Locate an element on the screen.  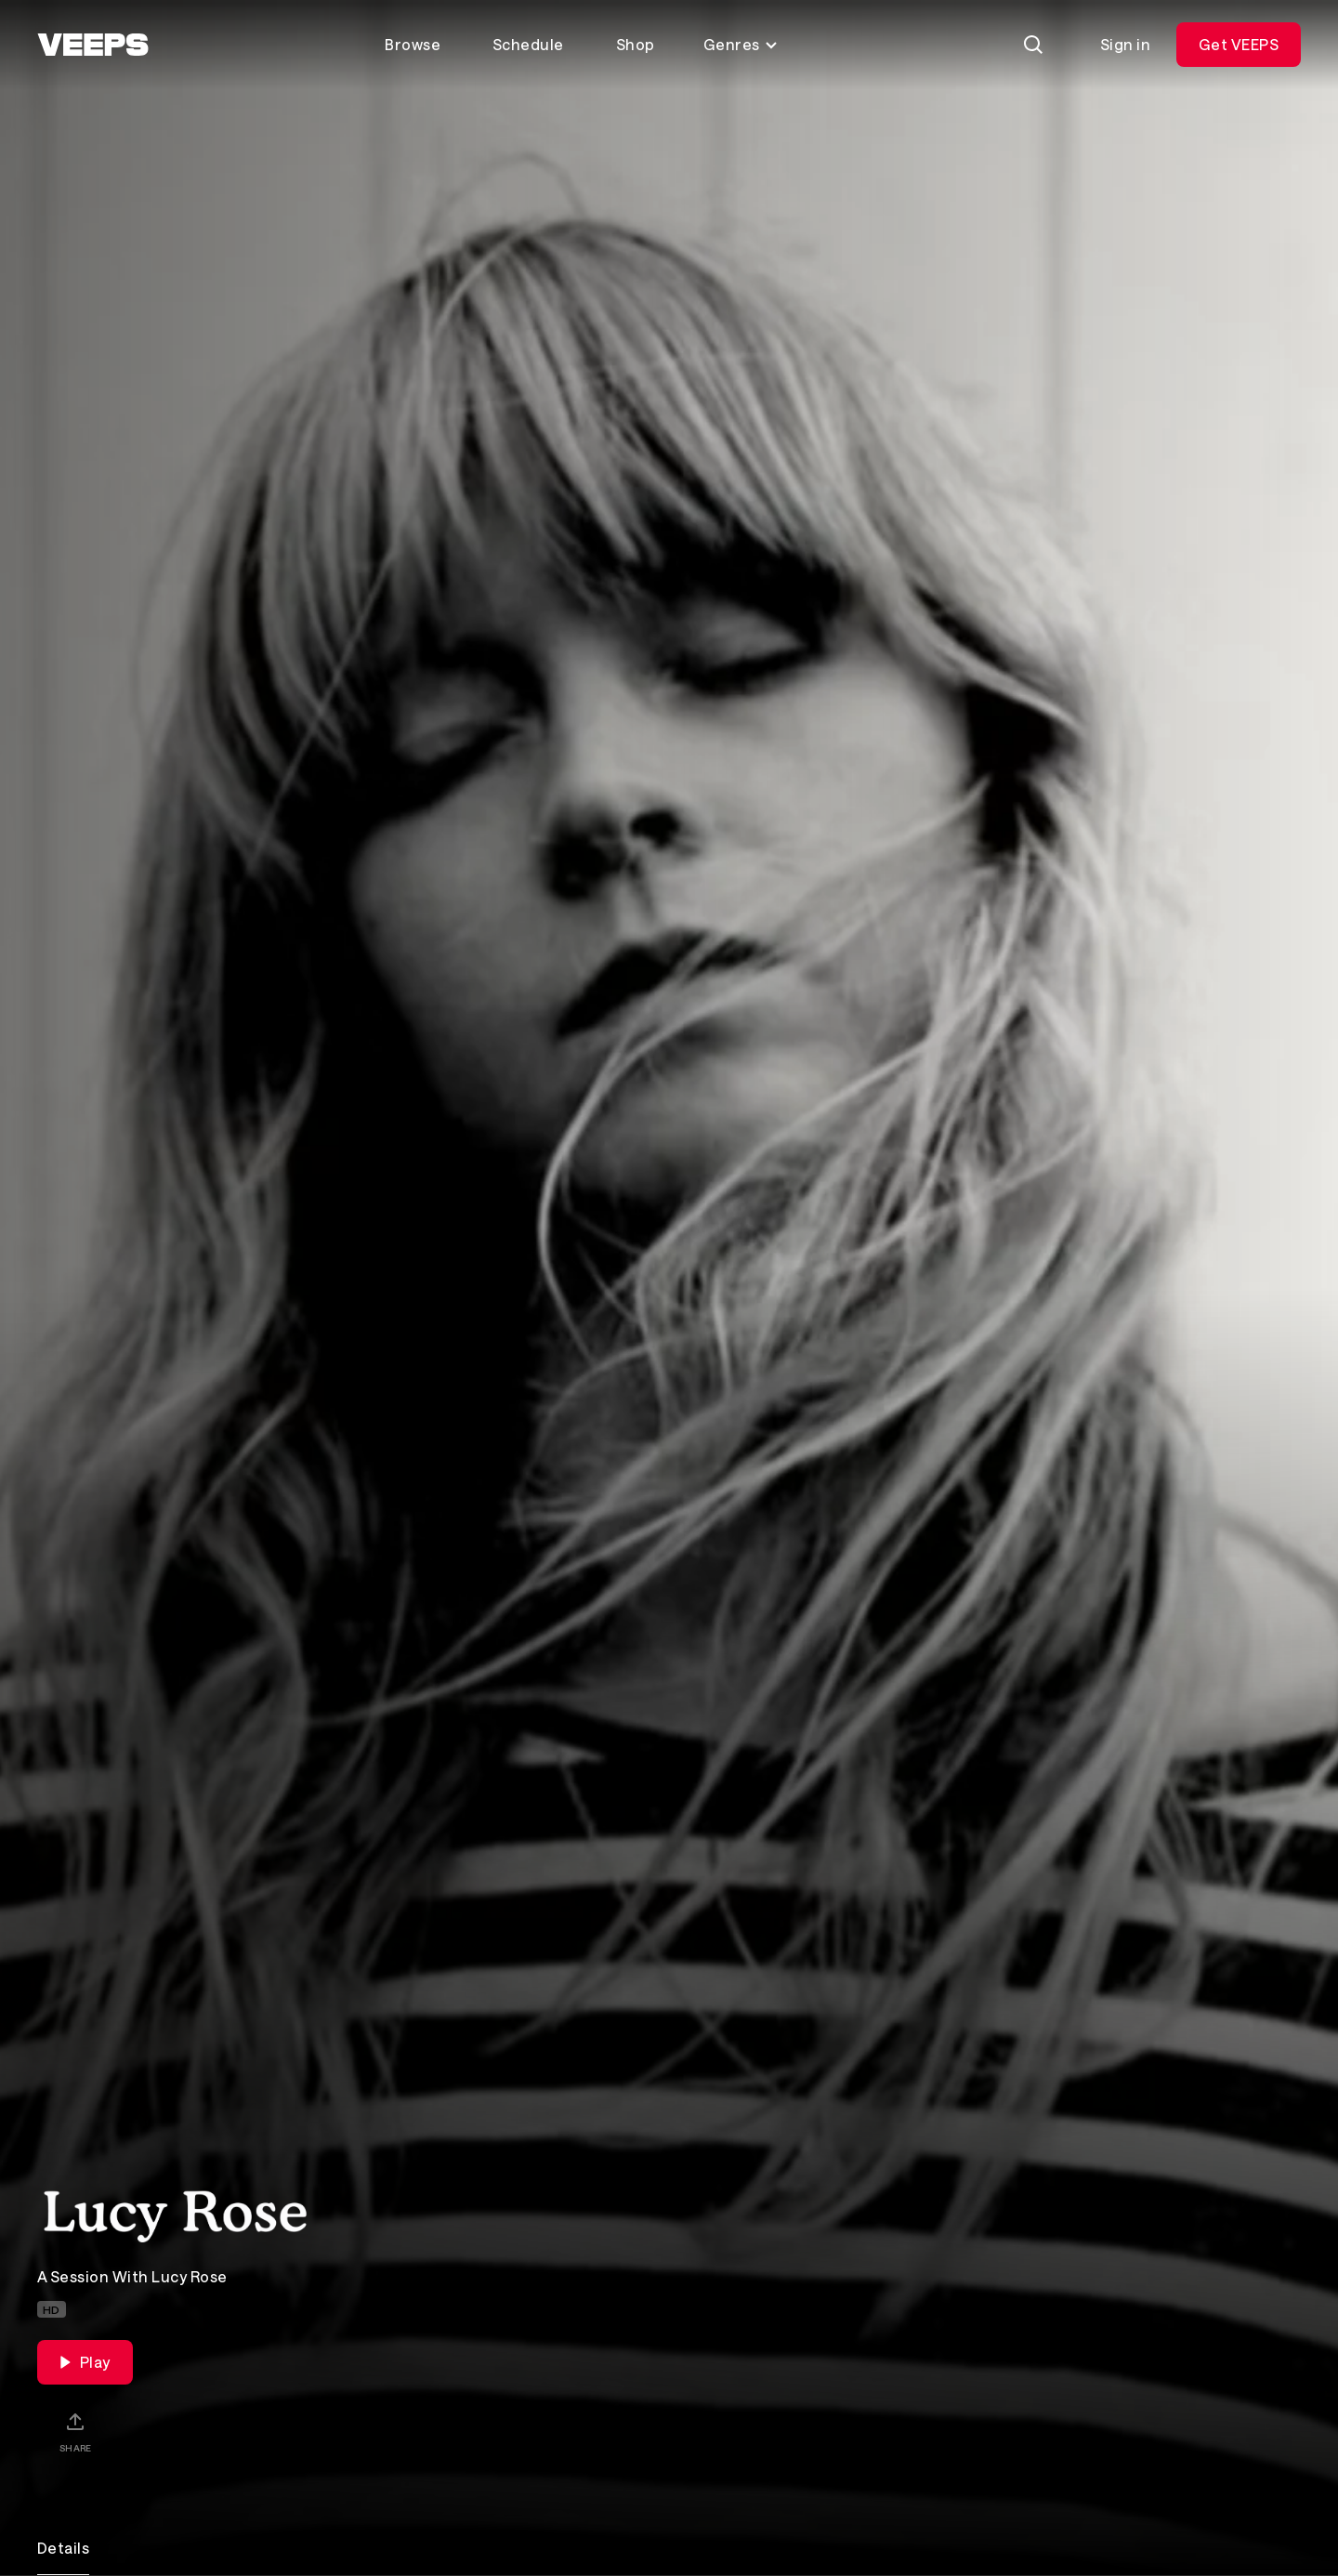
Shop is located at coordinates (635, 44).